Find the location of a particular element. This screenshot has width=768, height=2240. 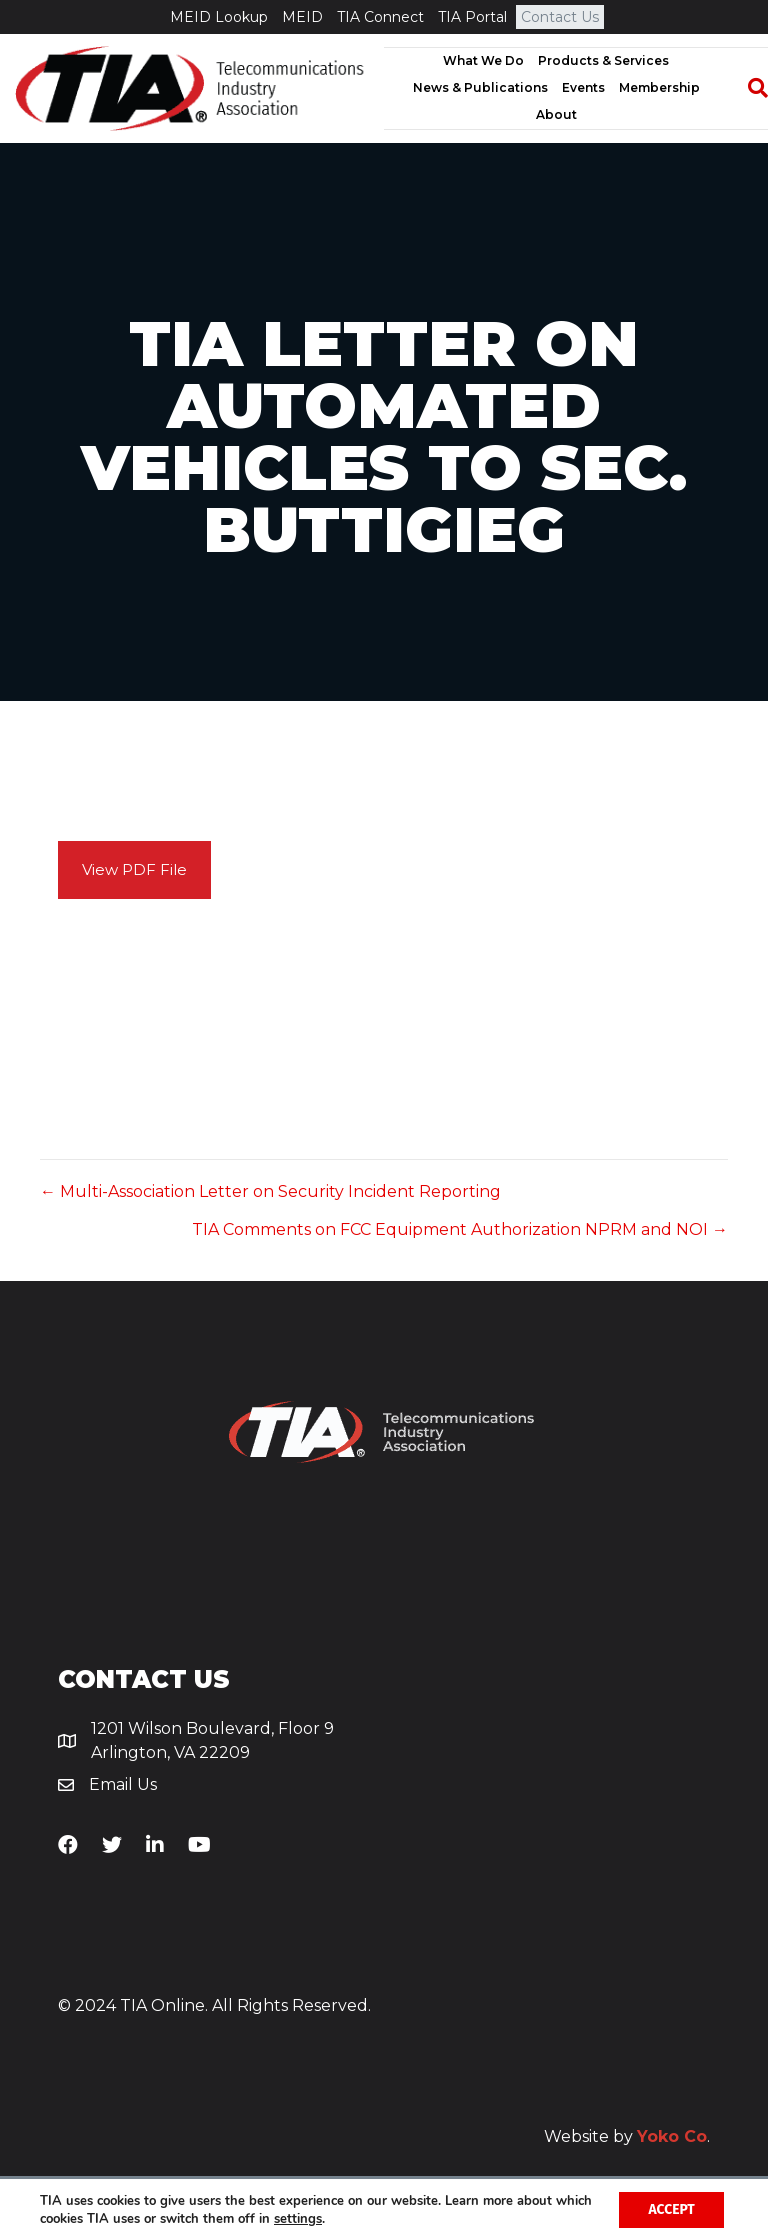

Contact Us is located at coordinates (560, 17).